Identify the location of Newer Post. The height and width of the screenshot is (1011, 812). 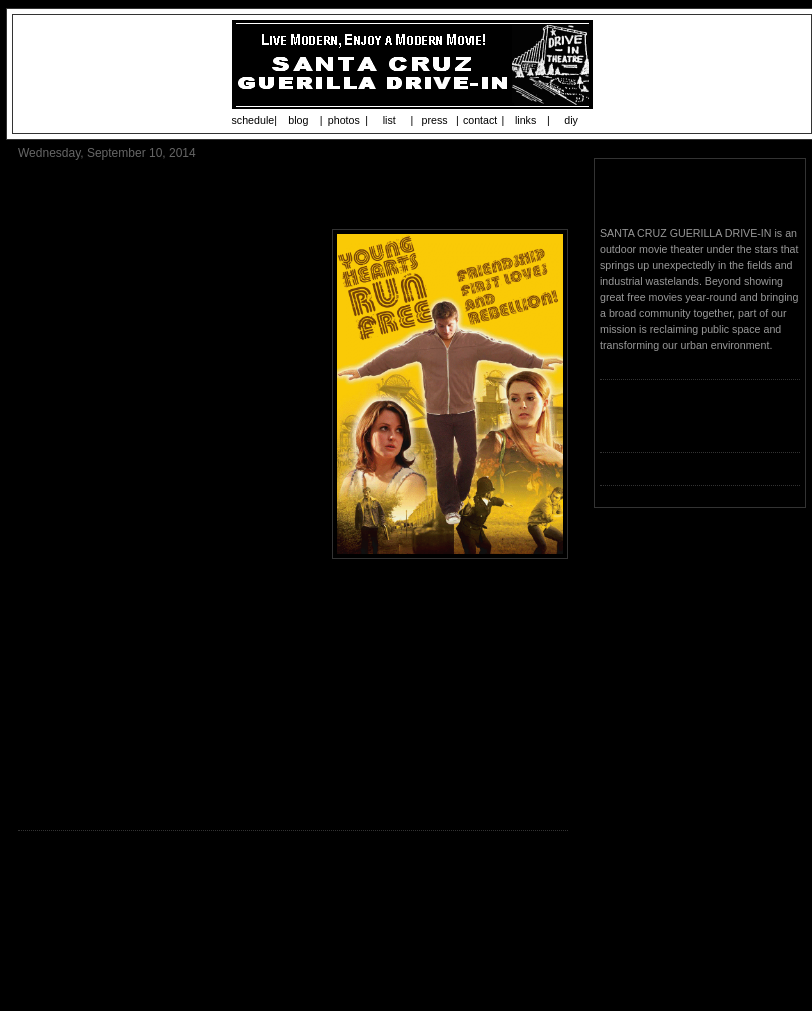
(50, 922).